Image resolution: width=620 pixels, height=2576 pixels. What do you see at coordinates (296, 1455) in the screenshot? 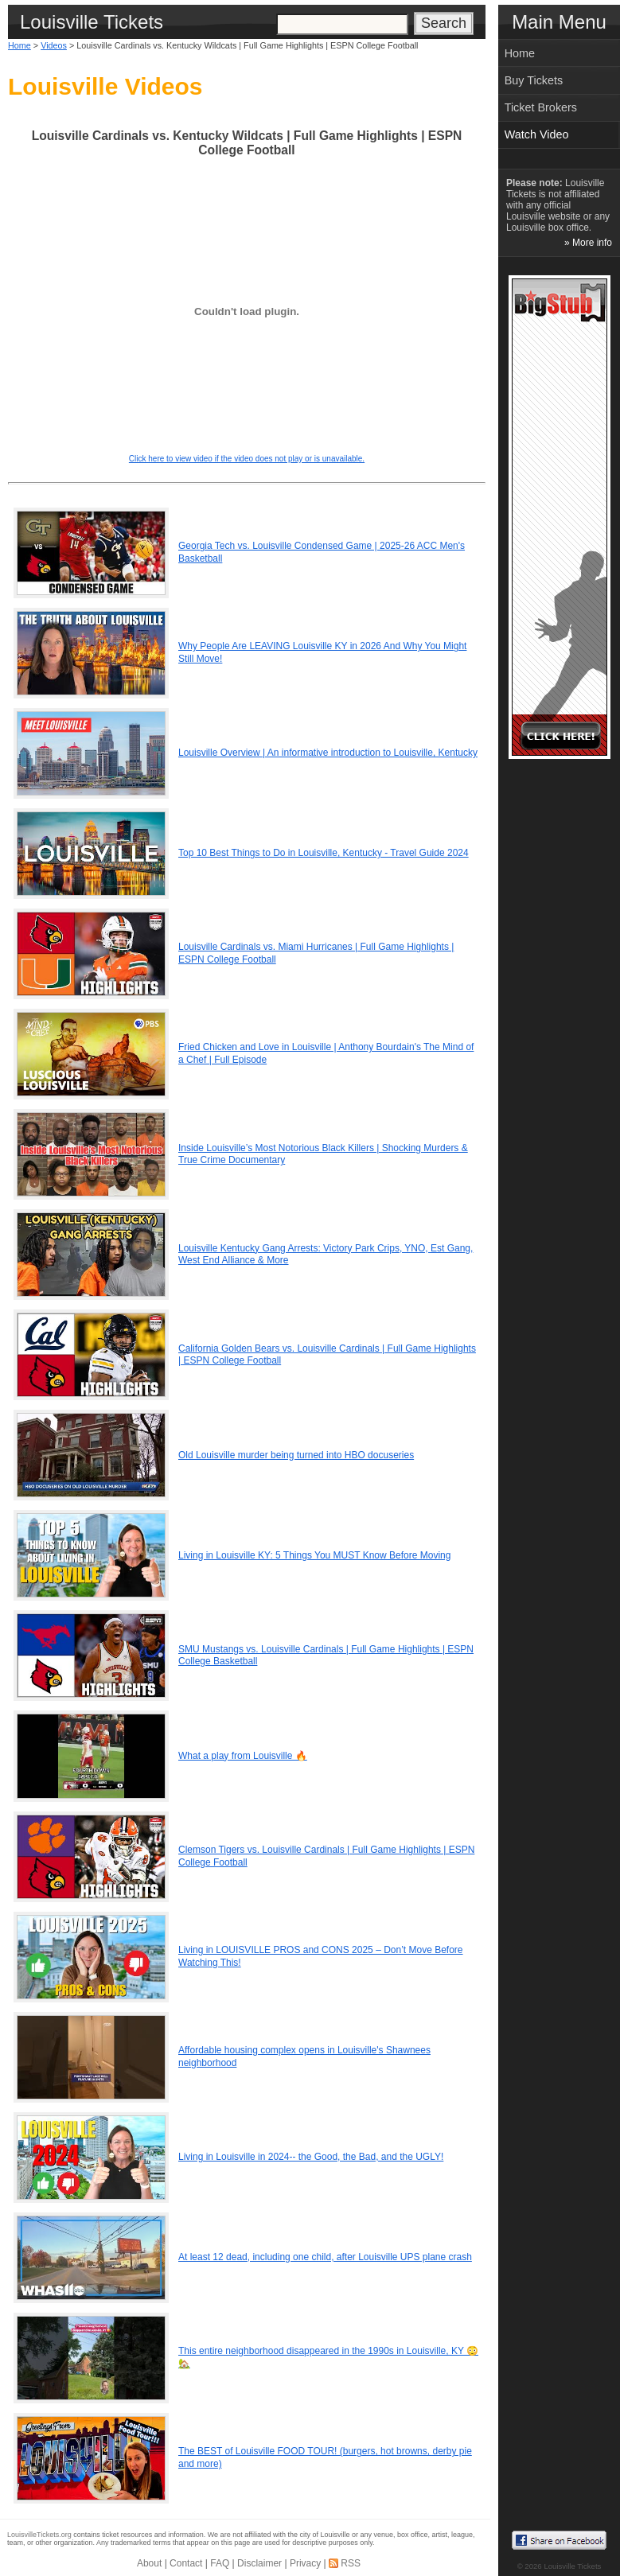
I see `Old Louisville murder being turned into HBO docuseries` at bounding box center [296, 1455].